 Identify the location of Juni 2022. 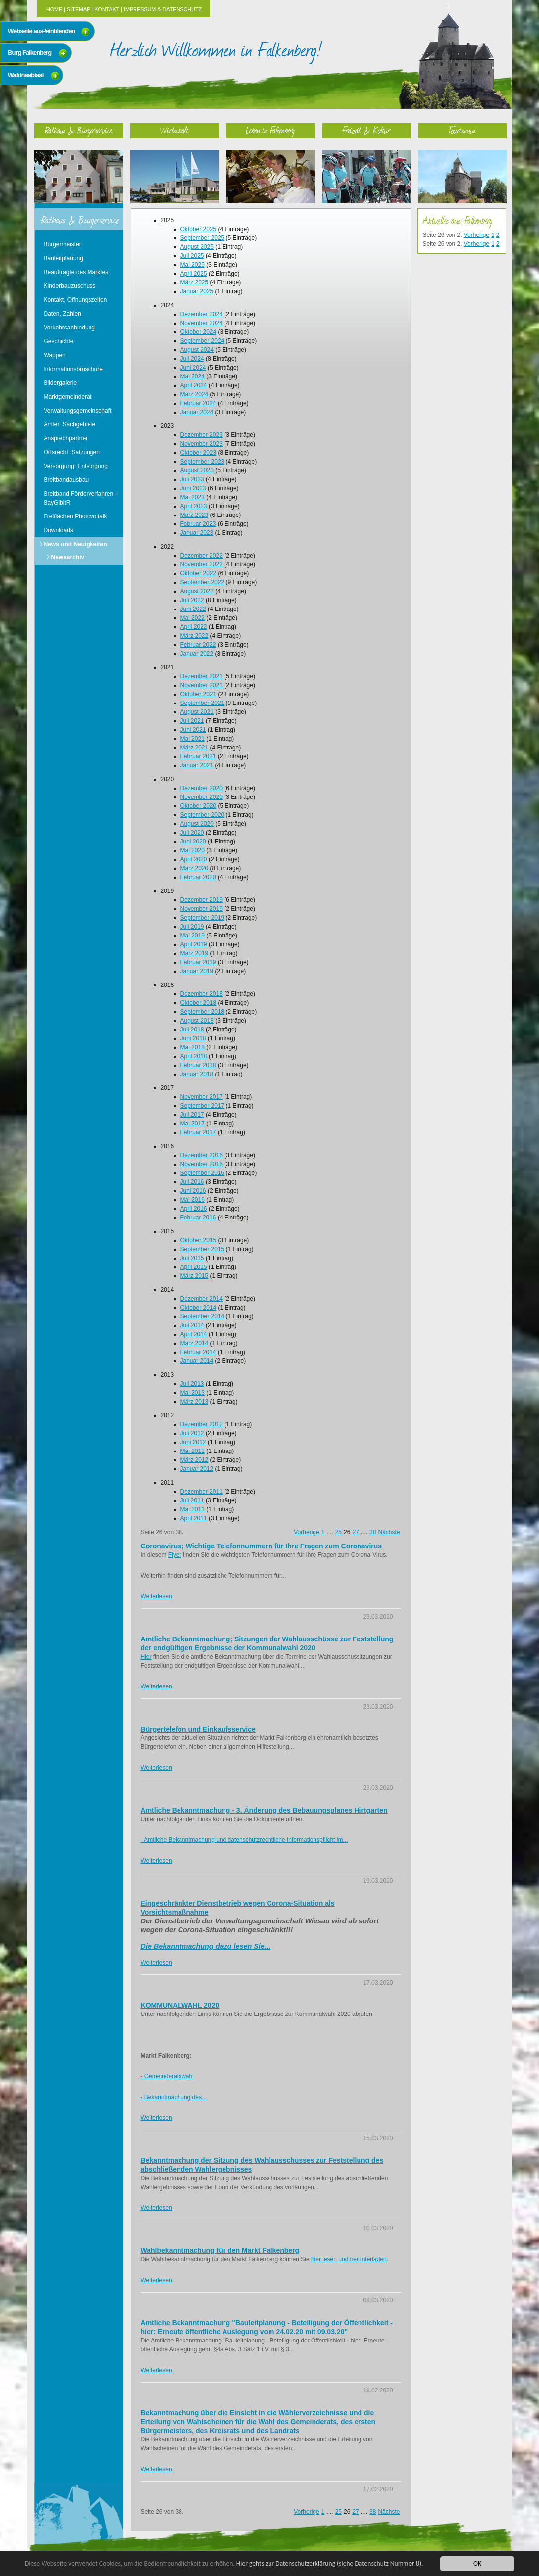
(193, 609).